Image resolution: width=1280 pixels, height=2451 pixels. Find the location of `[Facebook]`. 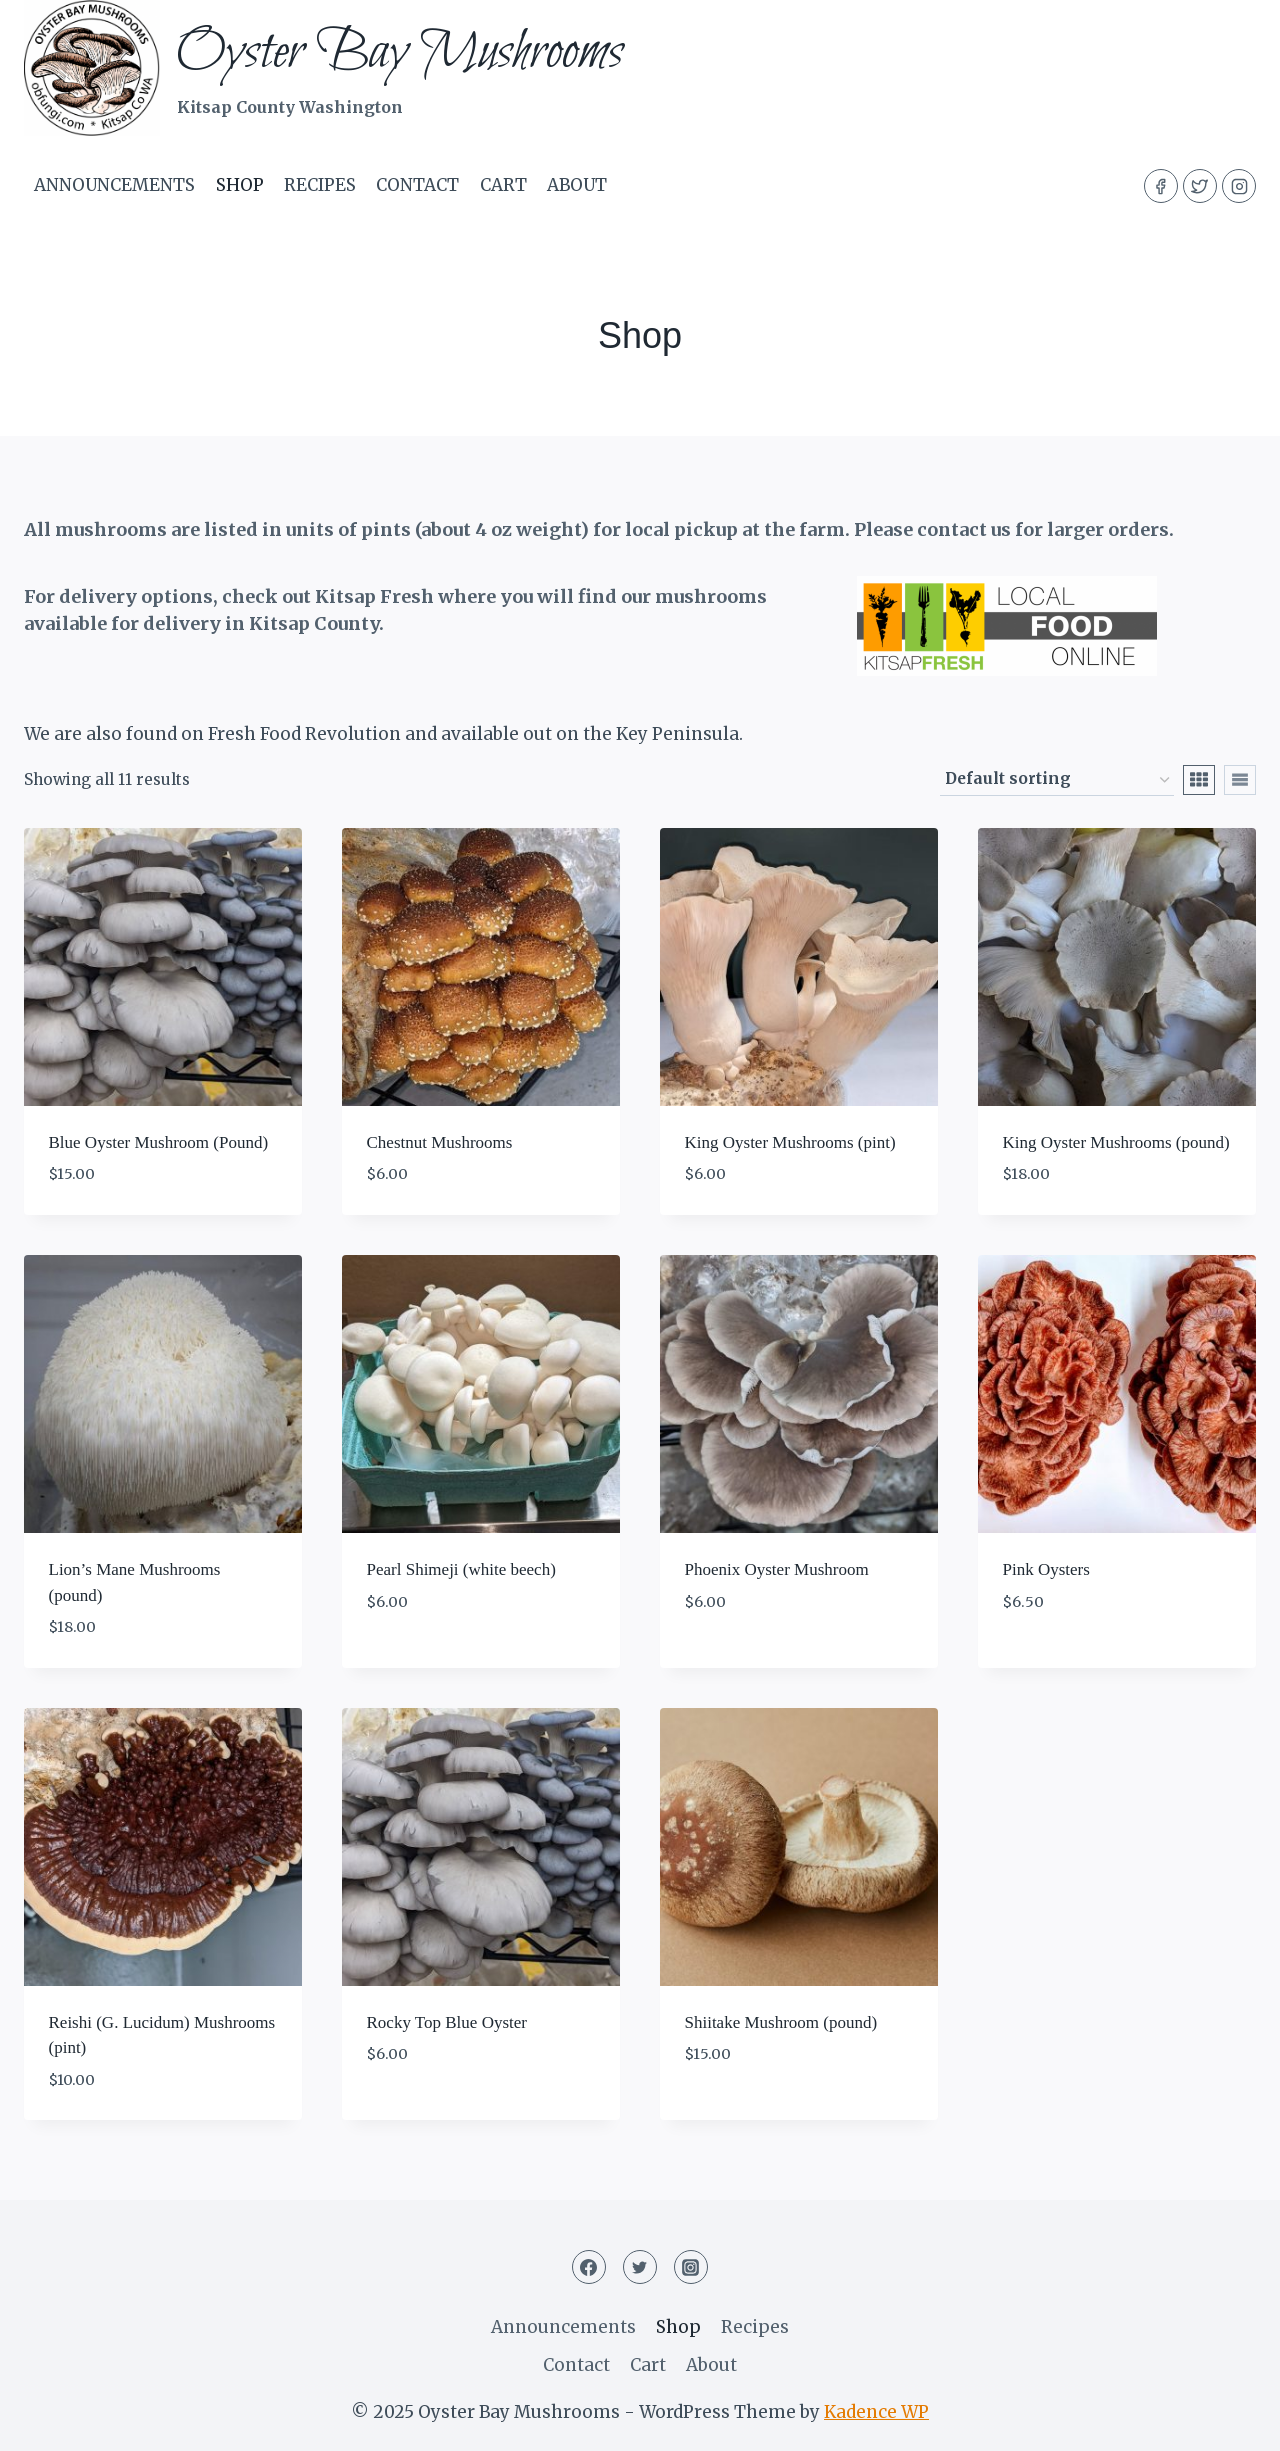

[Facebook] is located at coordinates (1161, 186).